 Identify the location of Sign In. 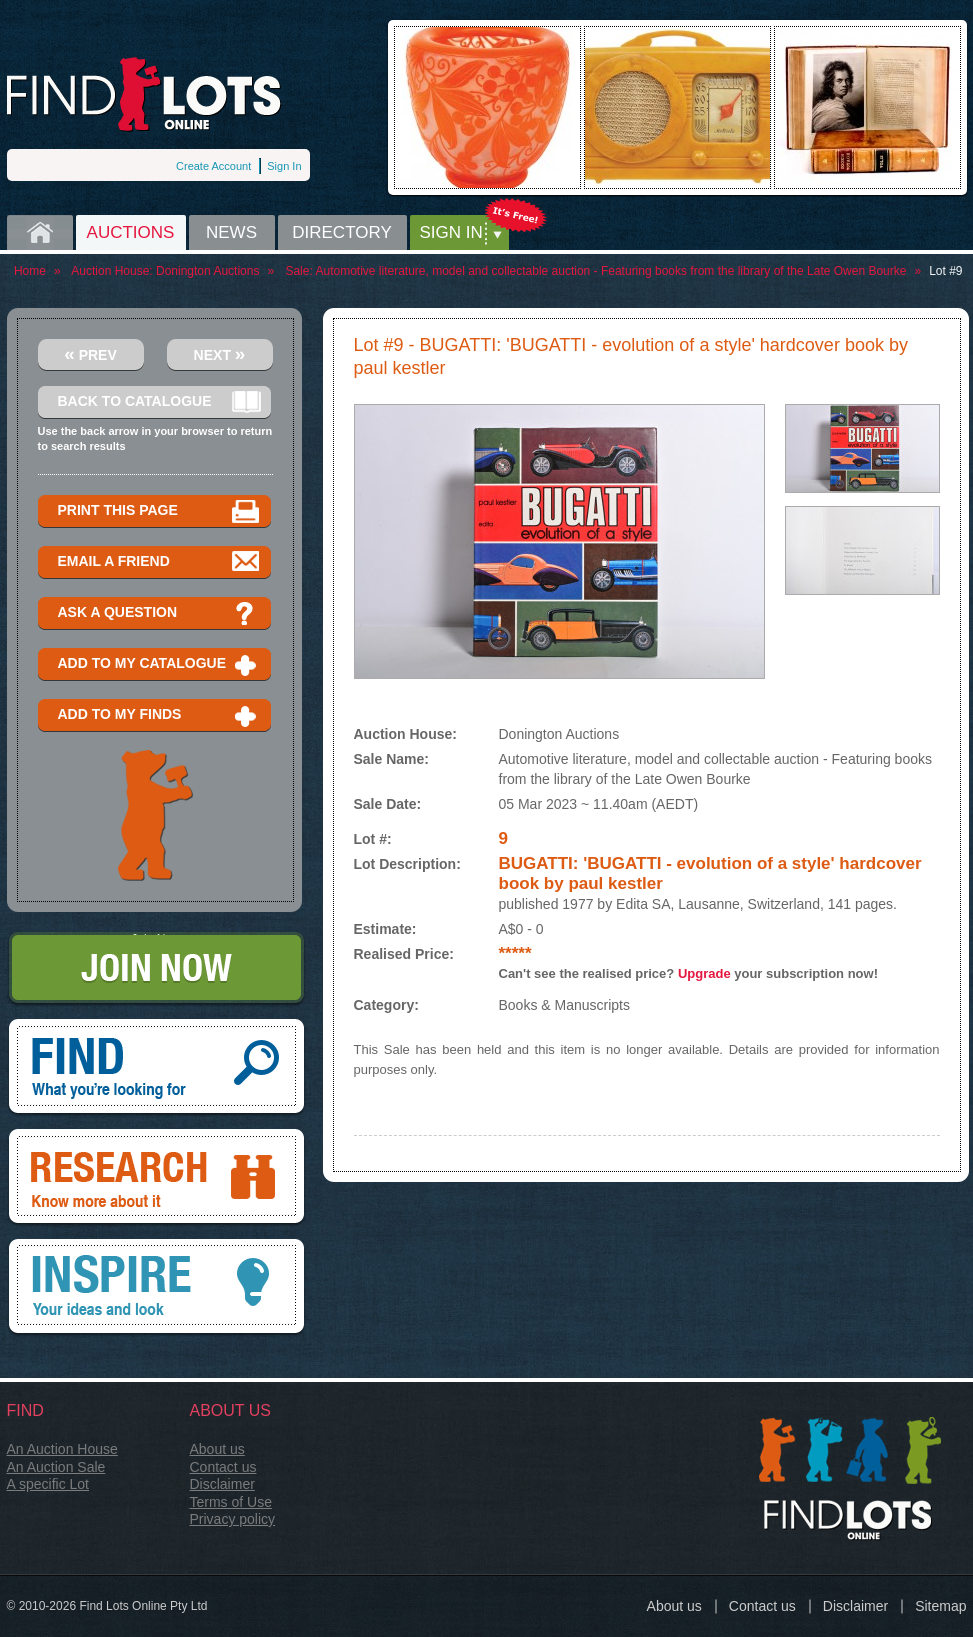
(284, 166).